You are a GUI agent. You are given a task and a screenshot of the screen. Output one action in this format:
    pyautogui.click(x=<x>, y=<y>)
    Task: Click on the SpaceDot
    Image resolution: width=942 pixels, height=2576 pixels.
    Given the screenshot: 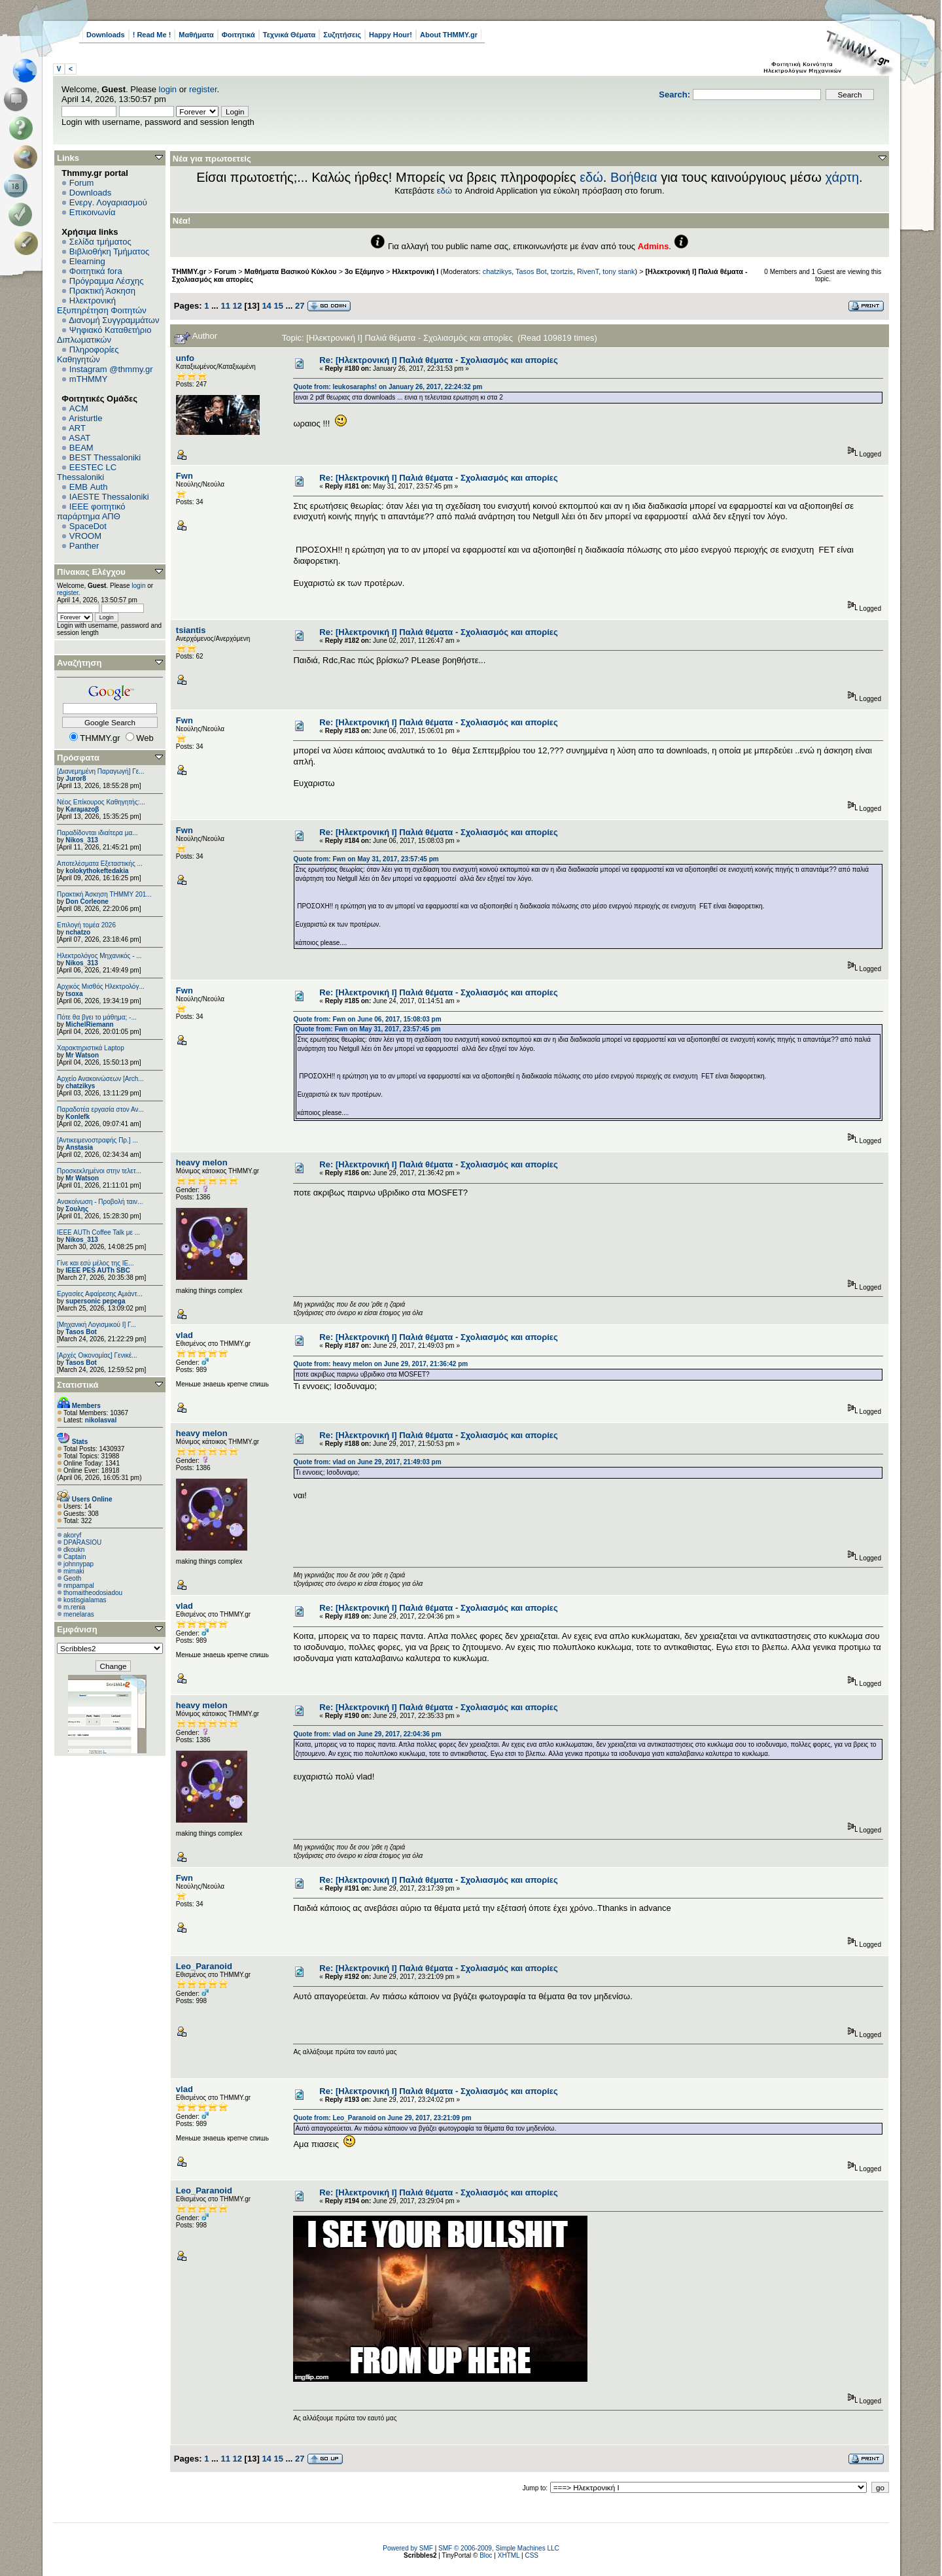 What is the action you would take?
    pyautogui.click(x=88, y=526)
    